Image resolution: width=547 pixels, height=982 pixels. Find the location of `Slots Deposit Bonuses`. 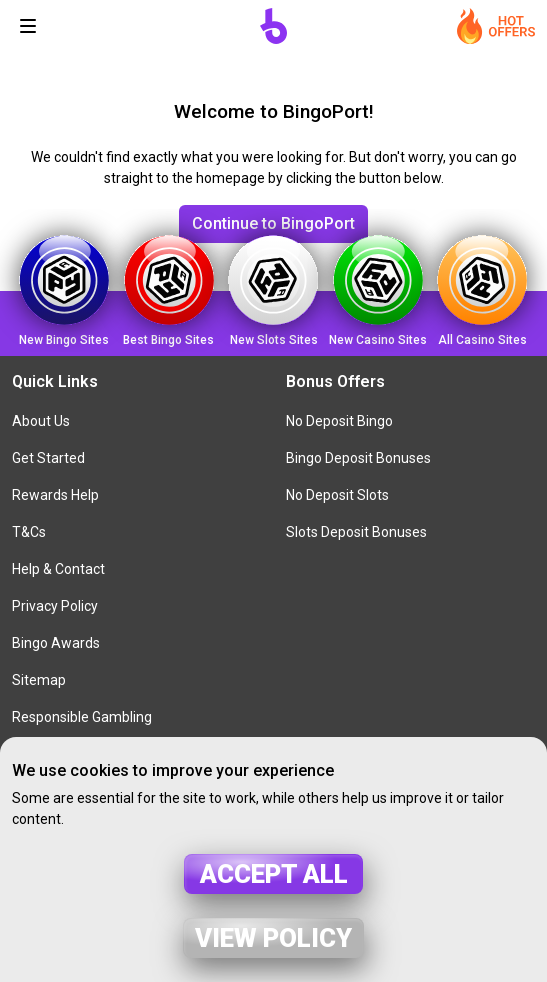

Slots Deposit Bonuses is located at coordinates (356, 532).